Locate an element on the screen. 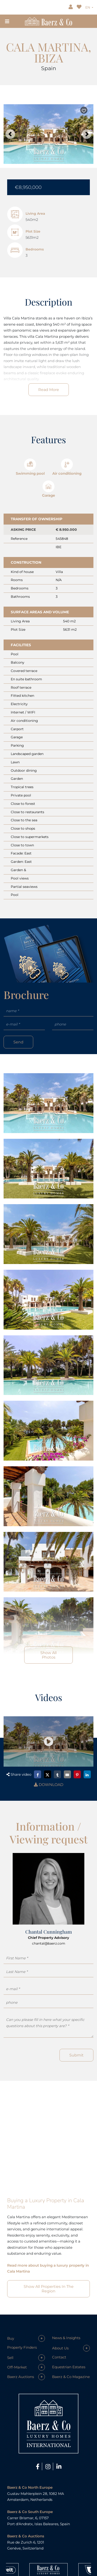  Equestrian Estates is located at coordinates (68, 2367).